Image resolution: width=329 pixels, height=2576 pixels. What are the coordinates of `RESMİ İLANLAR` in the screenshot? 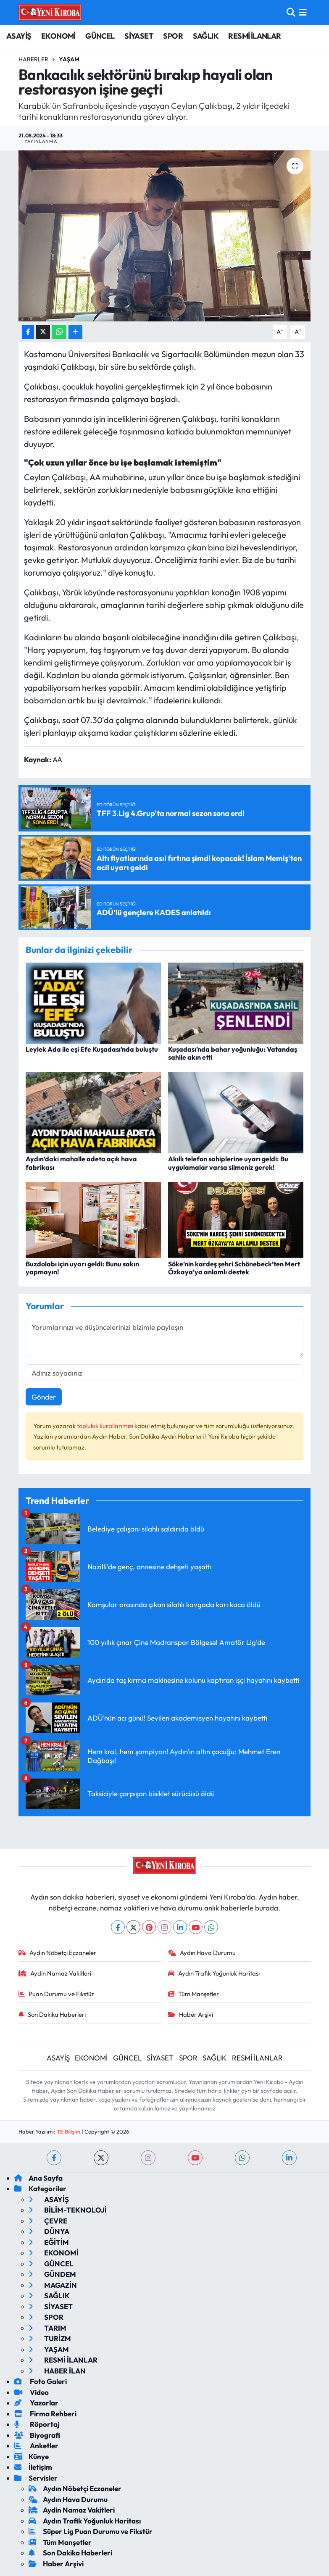 It's located at (254, 36).